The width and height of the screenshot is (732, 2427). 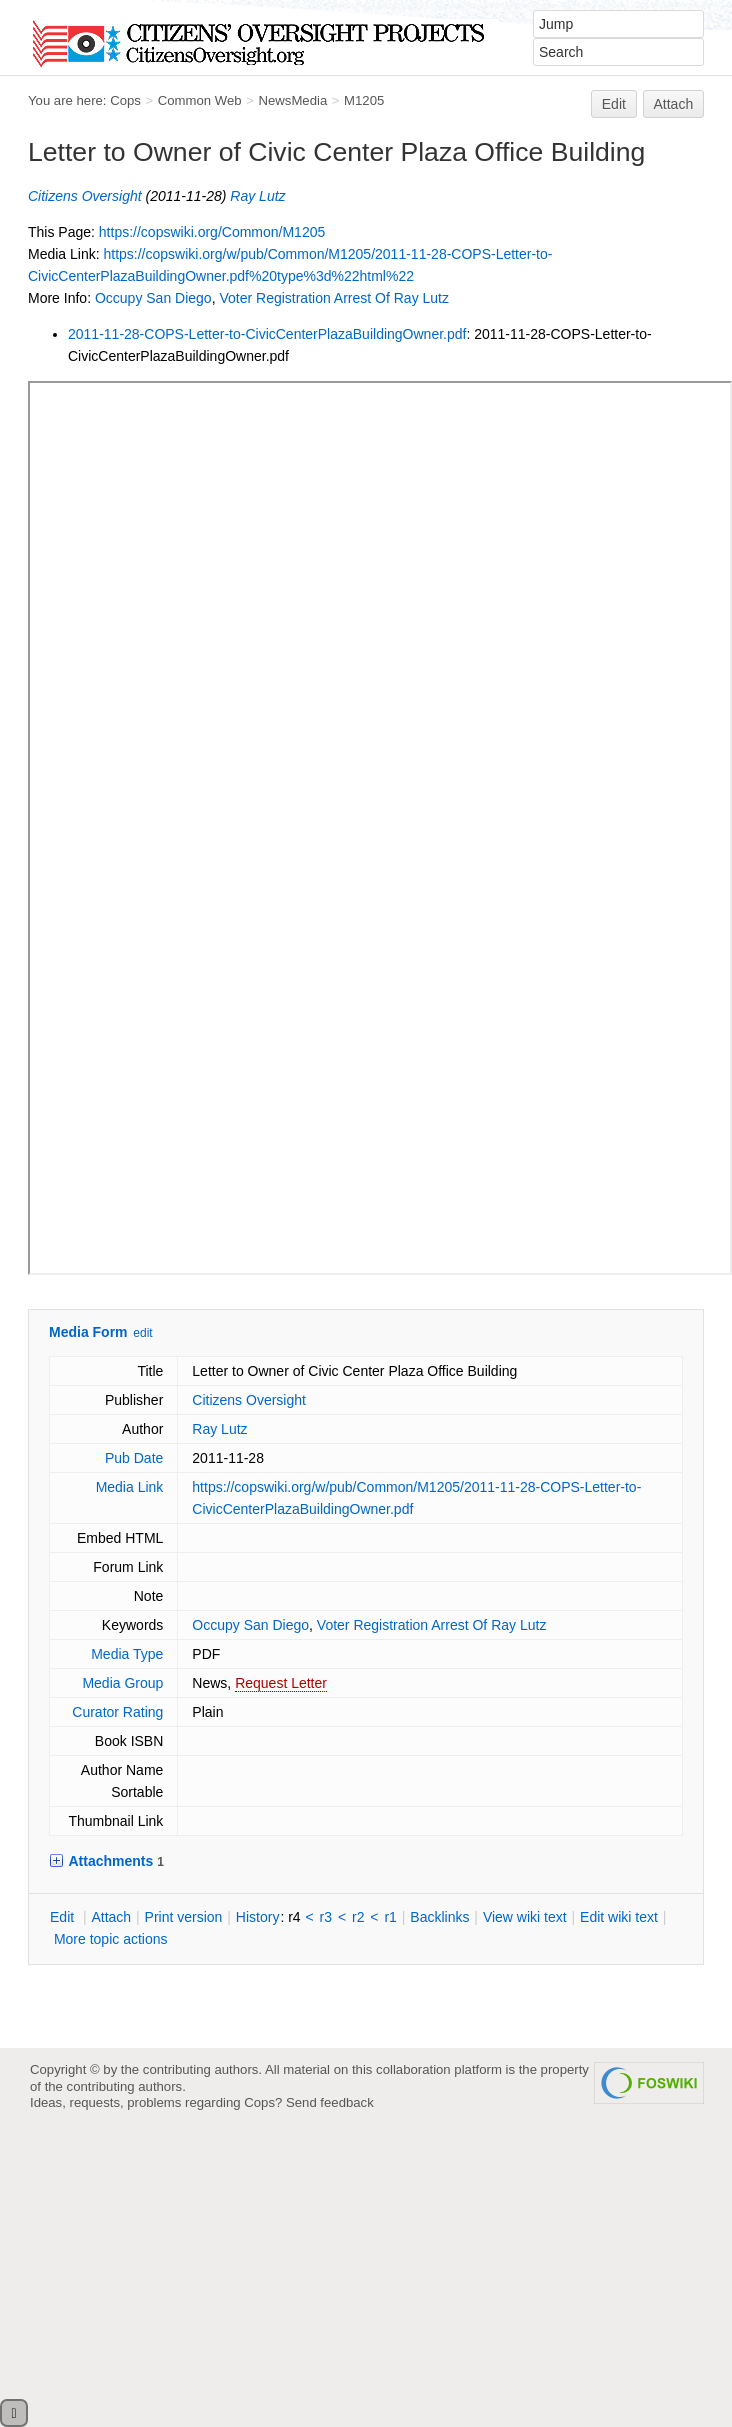 I want to click on Ray Lutz, so click(x=257, y=196).